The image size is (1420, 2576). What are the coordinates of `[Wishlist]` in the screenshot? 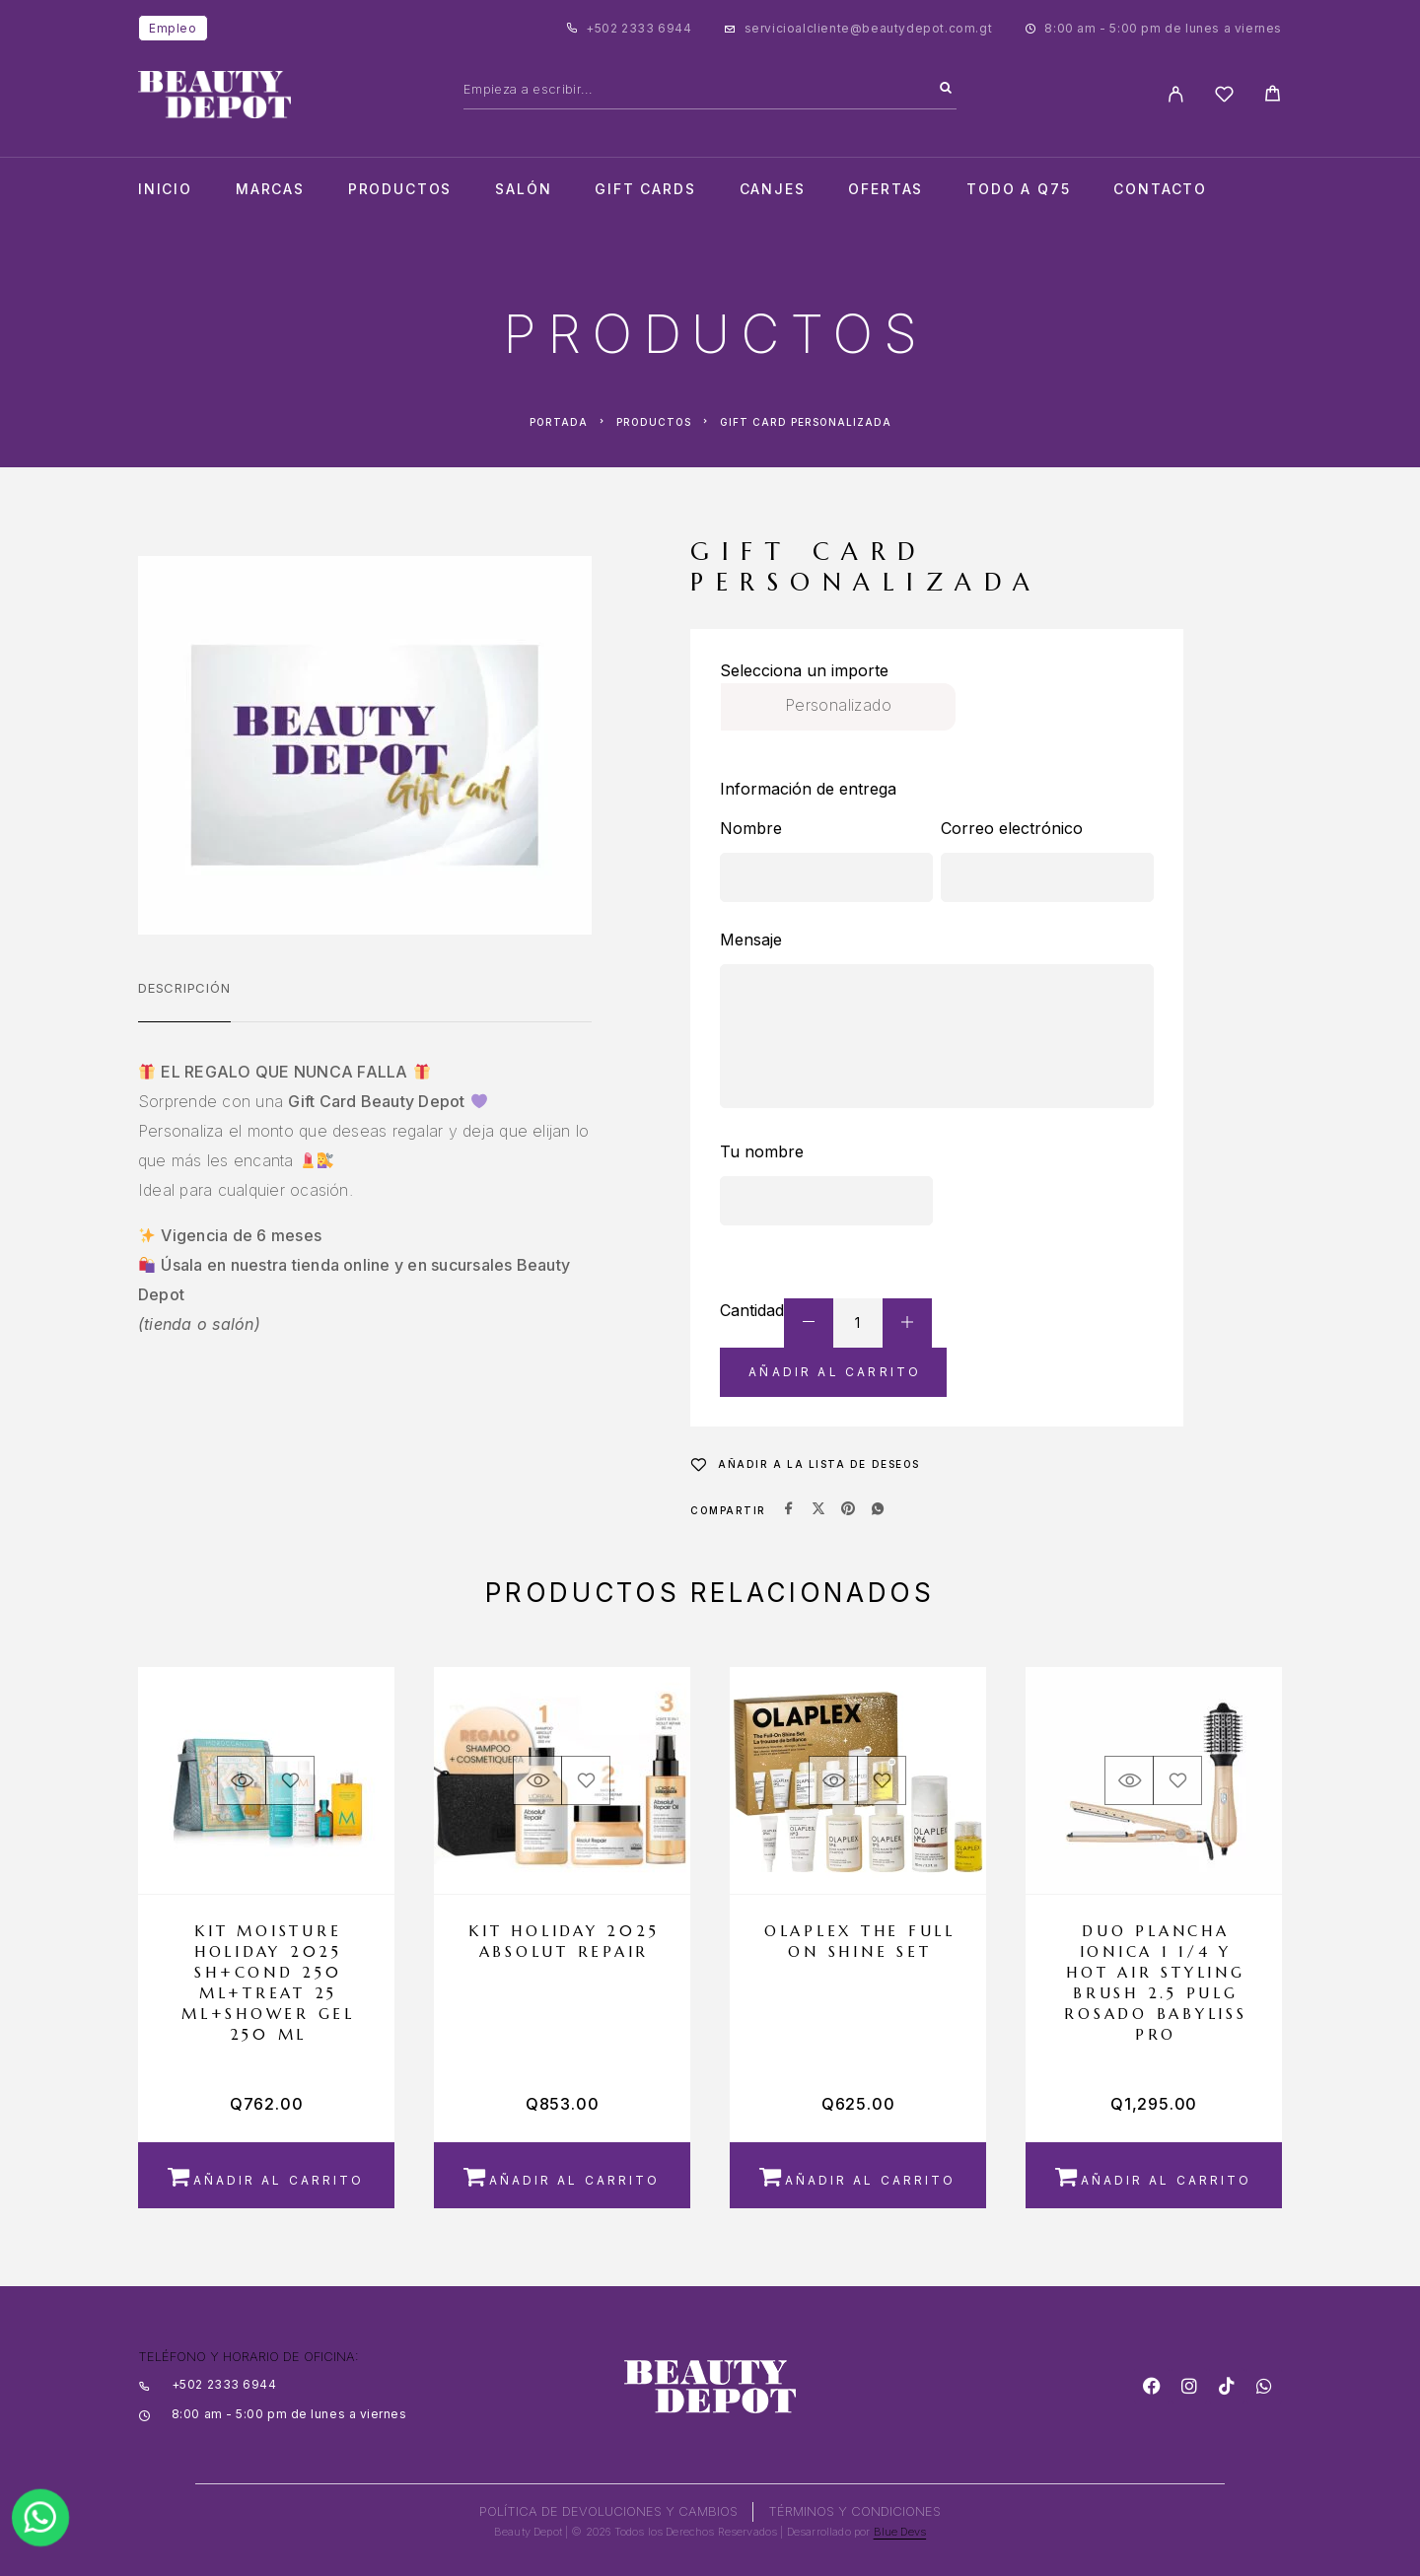 It's located at (1224, 97).